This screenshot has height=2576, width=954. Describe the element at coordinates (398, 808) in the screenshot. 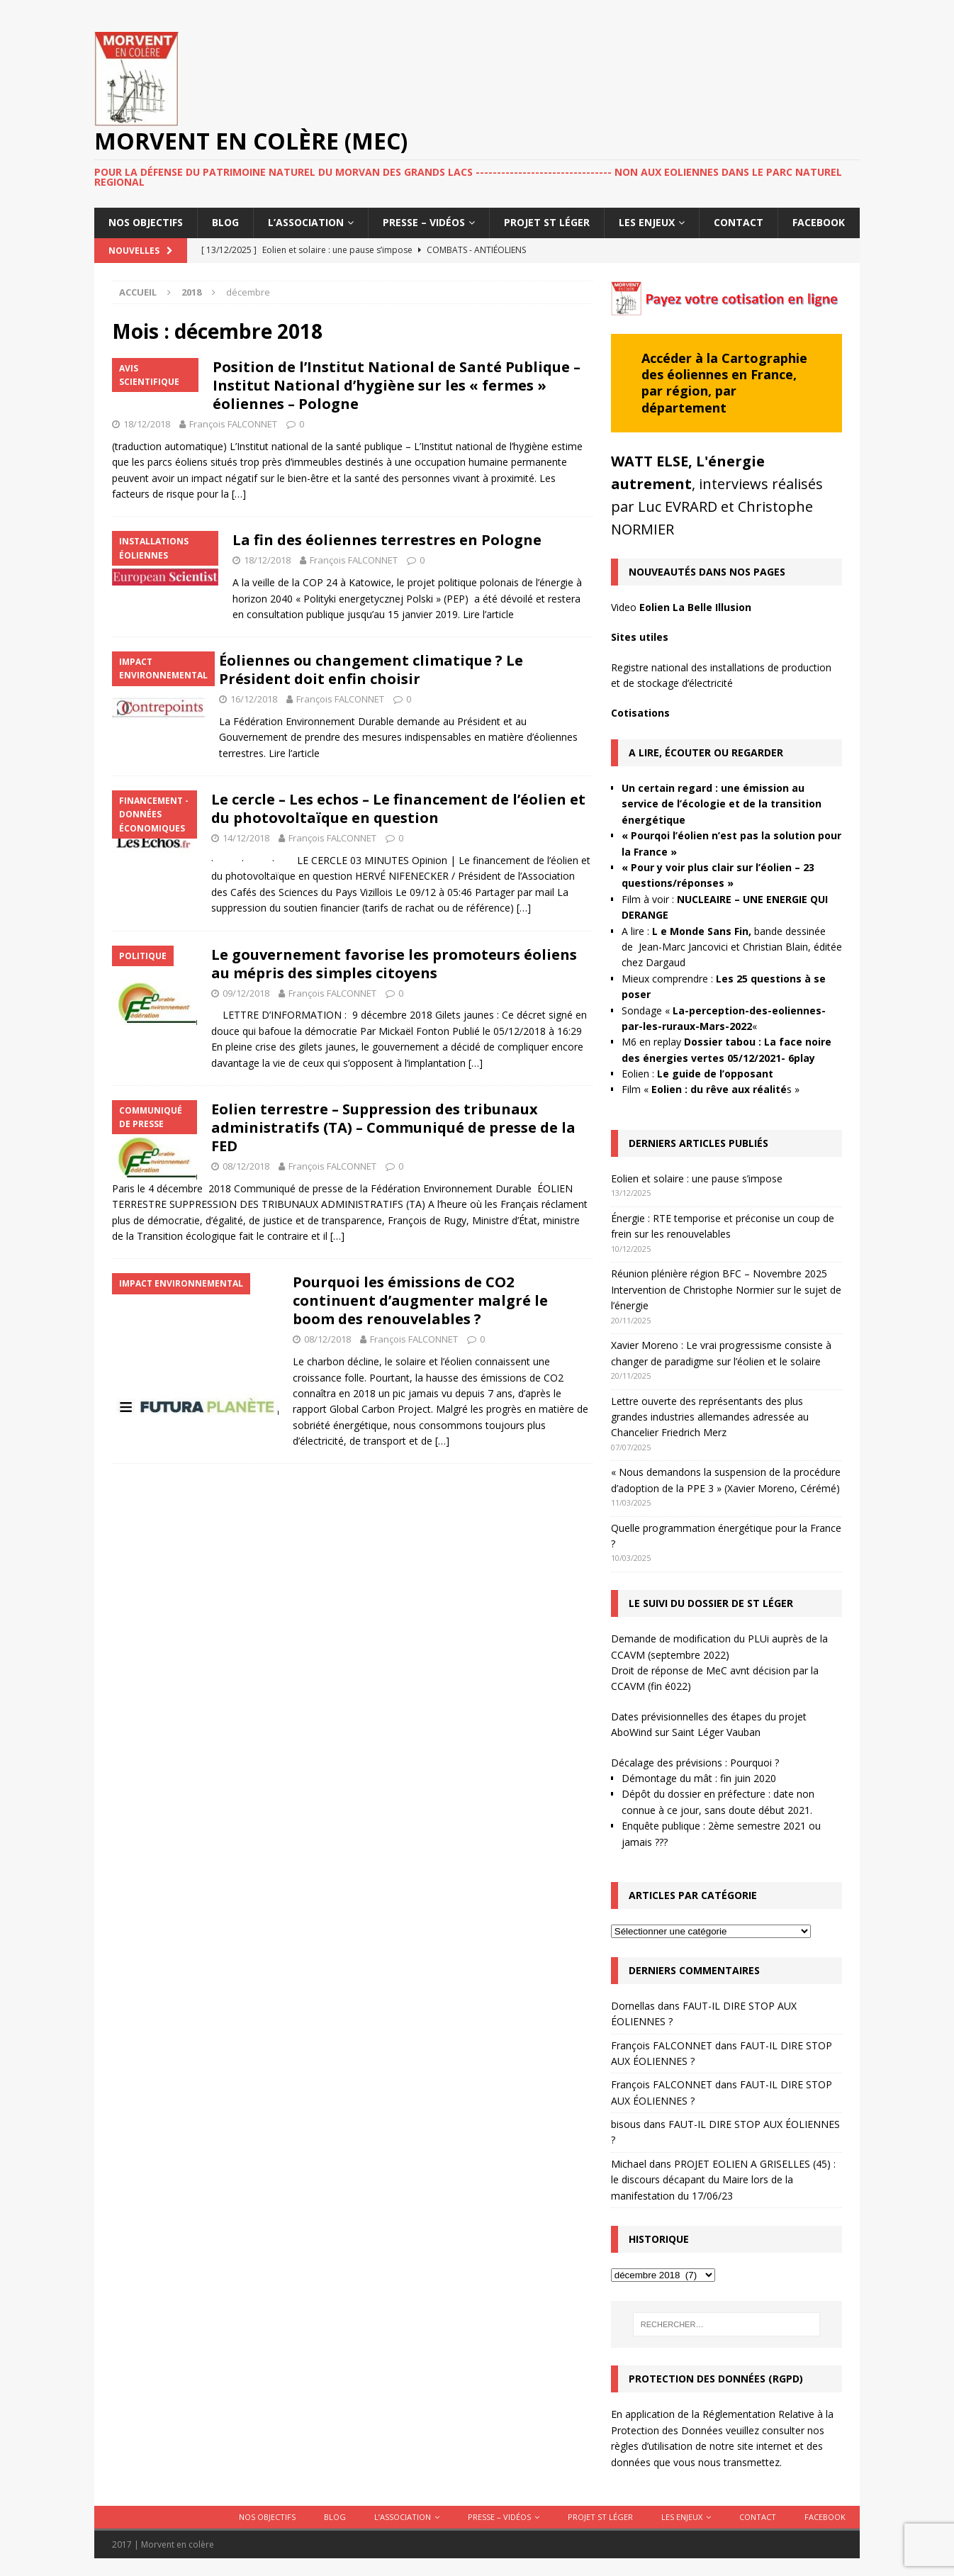

I see `Le cercle – Les echos – Le financement de l’éolien et du photovoltaïque en question` at that location.